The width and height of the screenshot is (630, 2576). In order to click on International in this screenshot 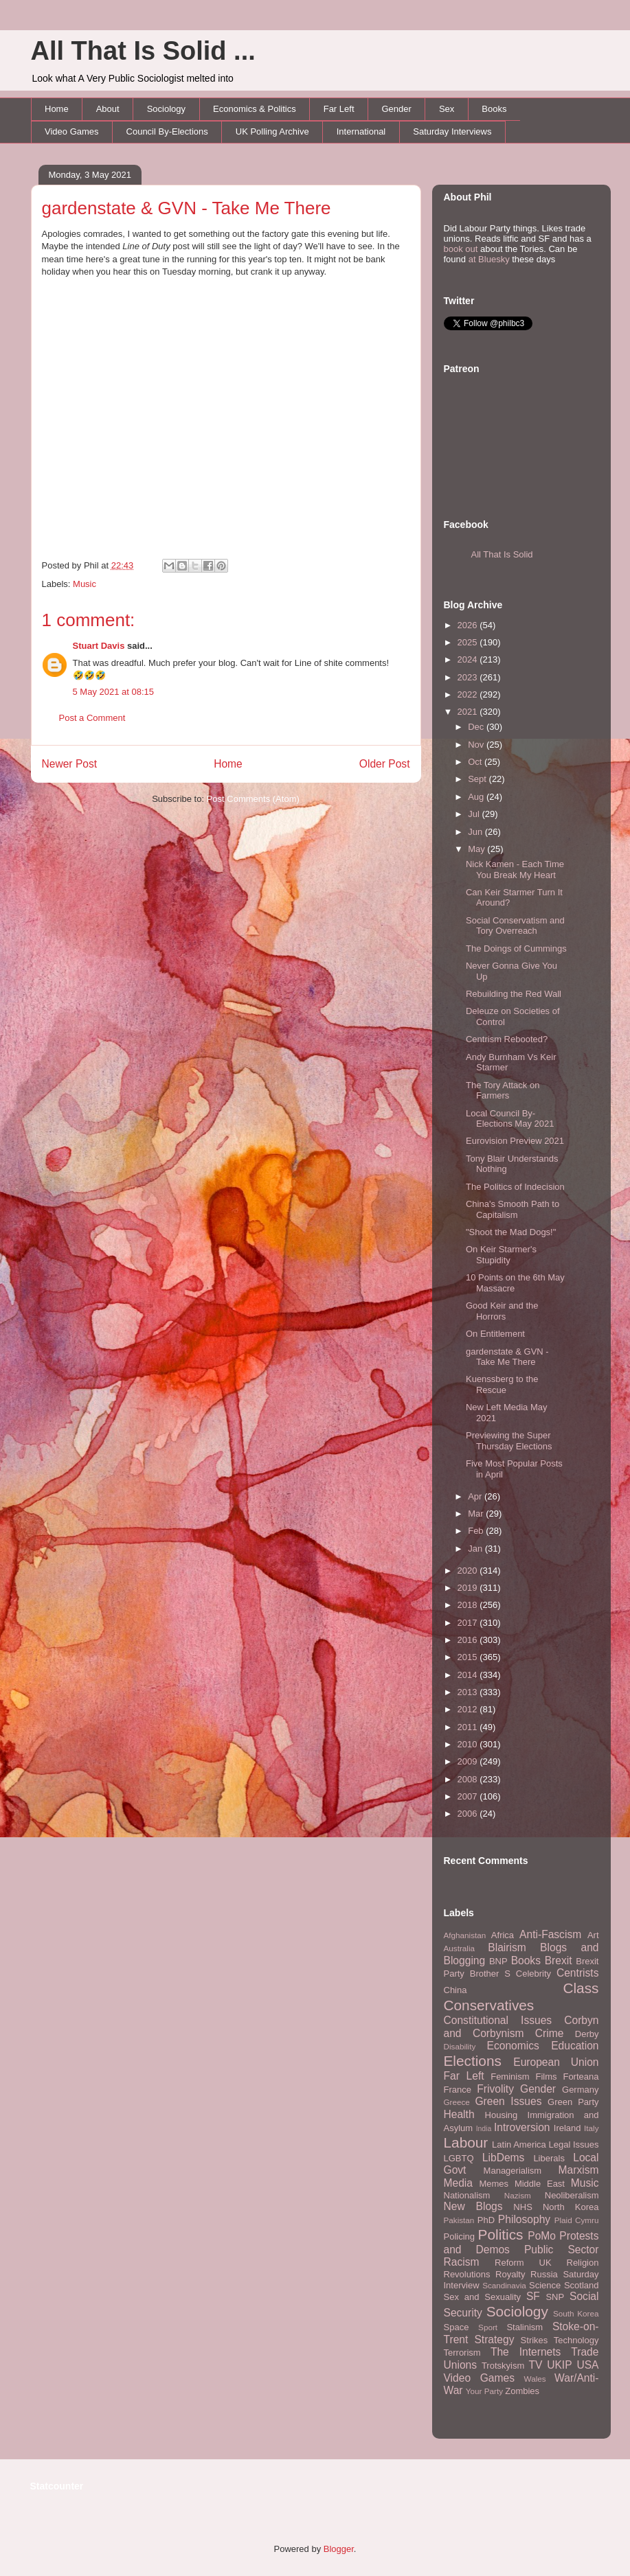, I will do `click(361, 131)`.